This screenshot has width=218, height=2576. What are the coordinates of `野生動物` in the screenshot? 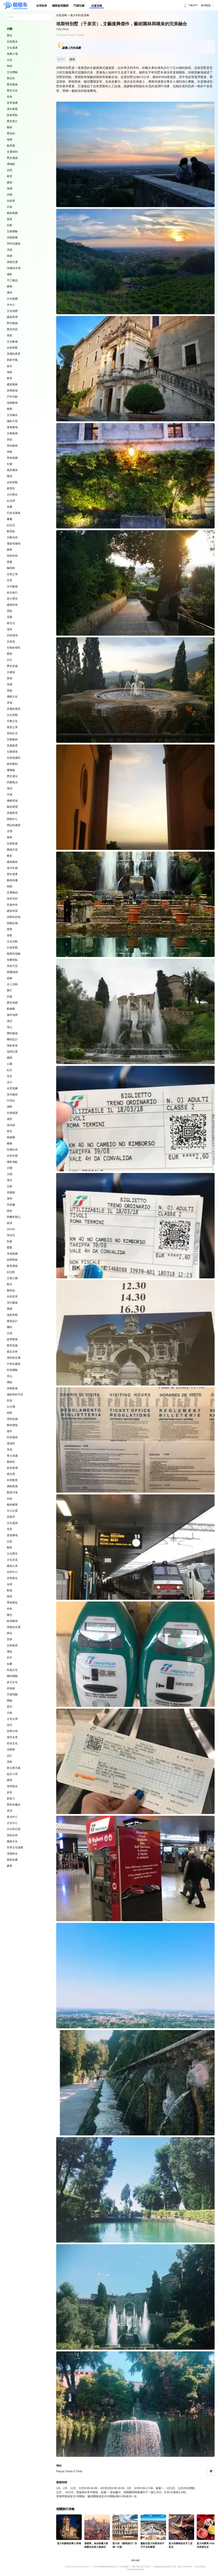 It's located at (12, 323).